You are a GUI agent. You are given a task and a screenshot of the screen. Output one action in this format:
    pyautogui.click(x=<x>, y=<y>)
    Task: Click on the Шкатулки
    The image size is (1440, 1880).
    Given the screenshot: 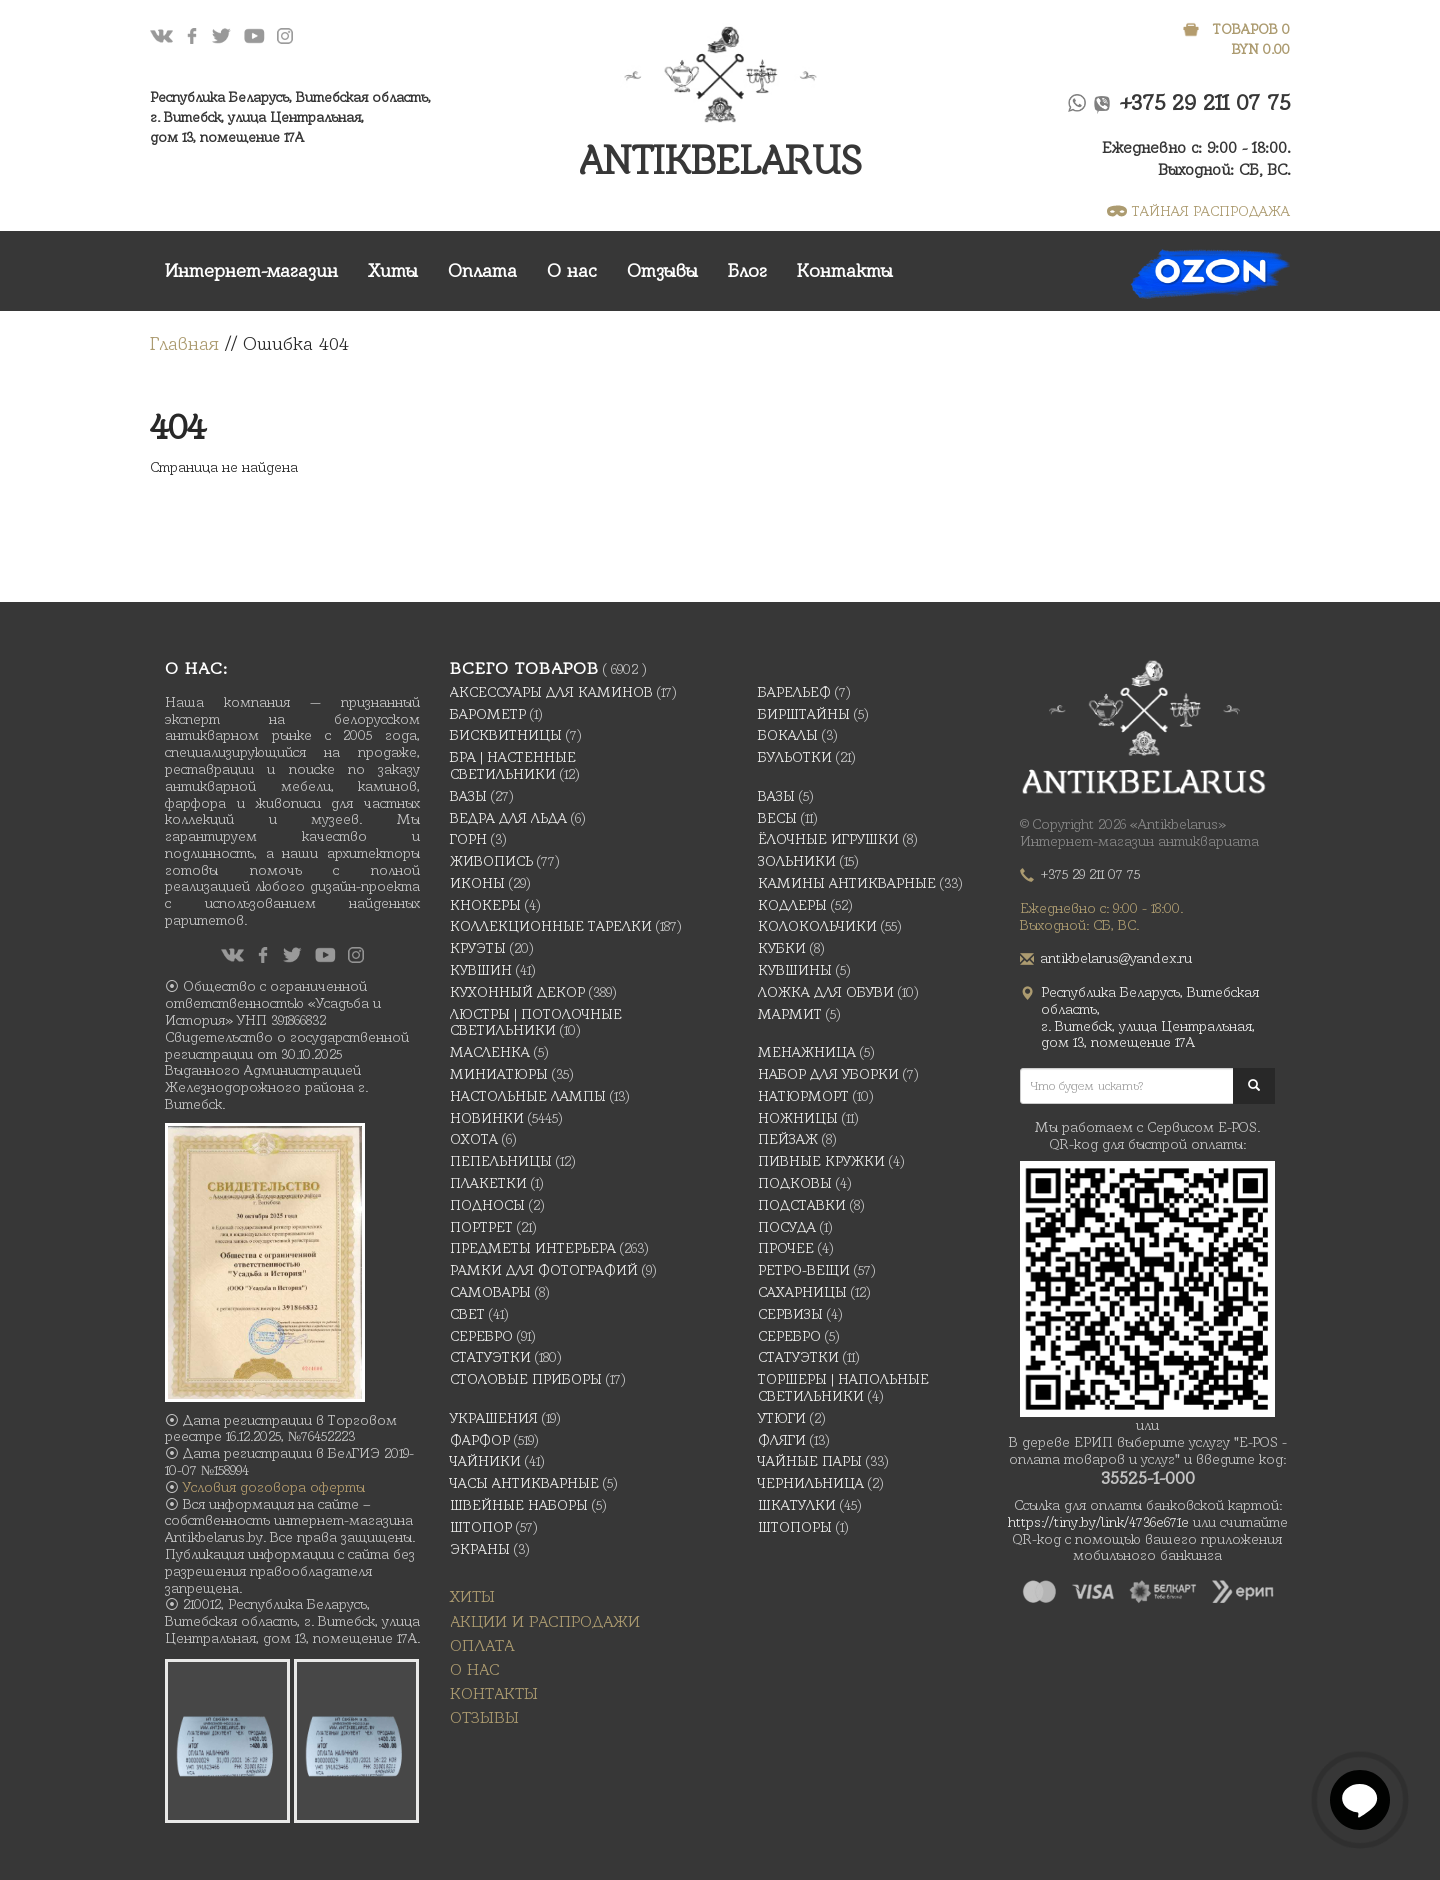 What is the action you would take?
    pyautogui.click(x=797, y=1505)
    